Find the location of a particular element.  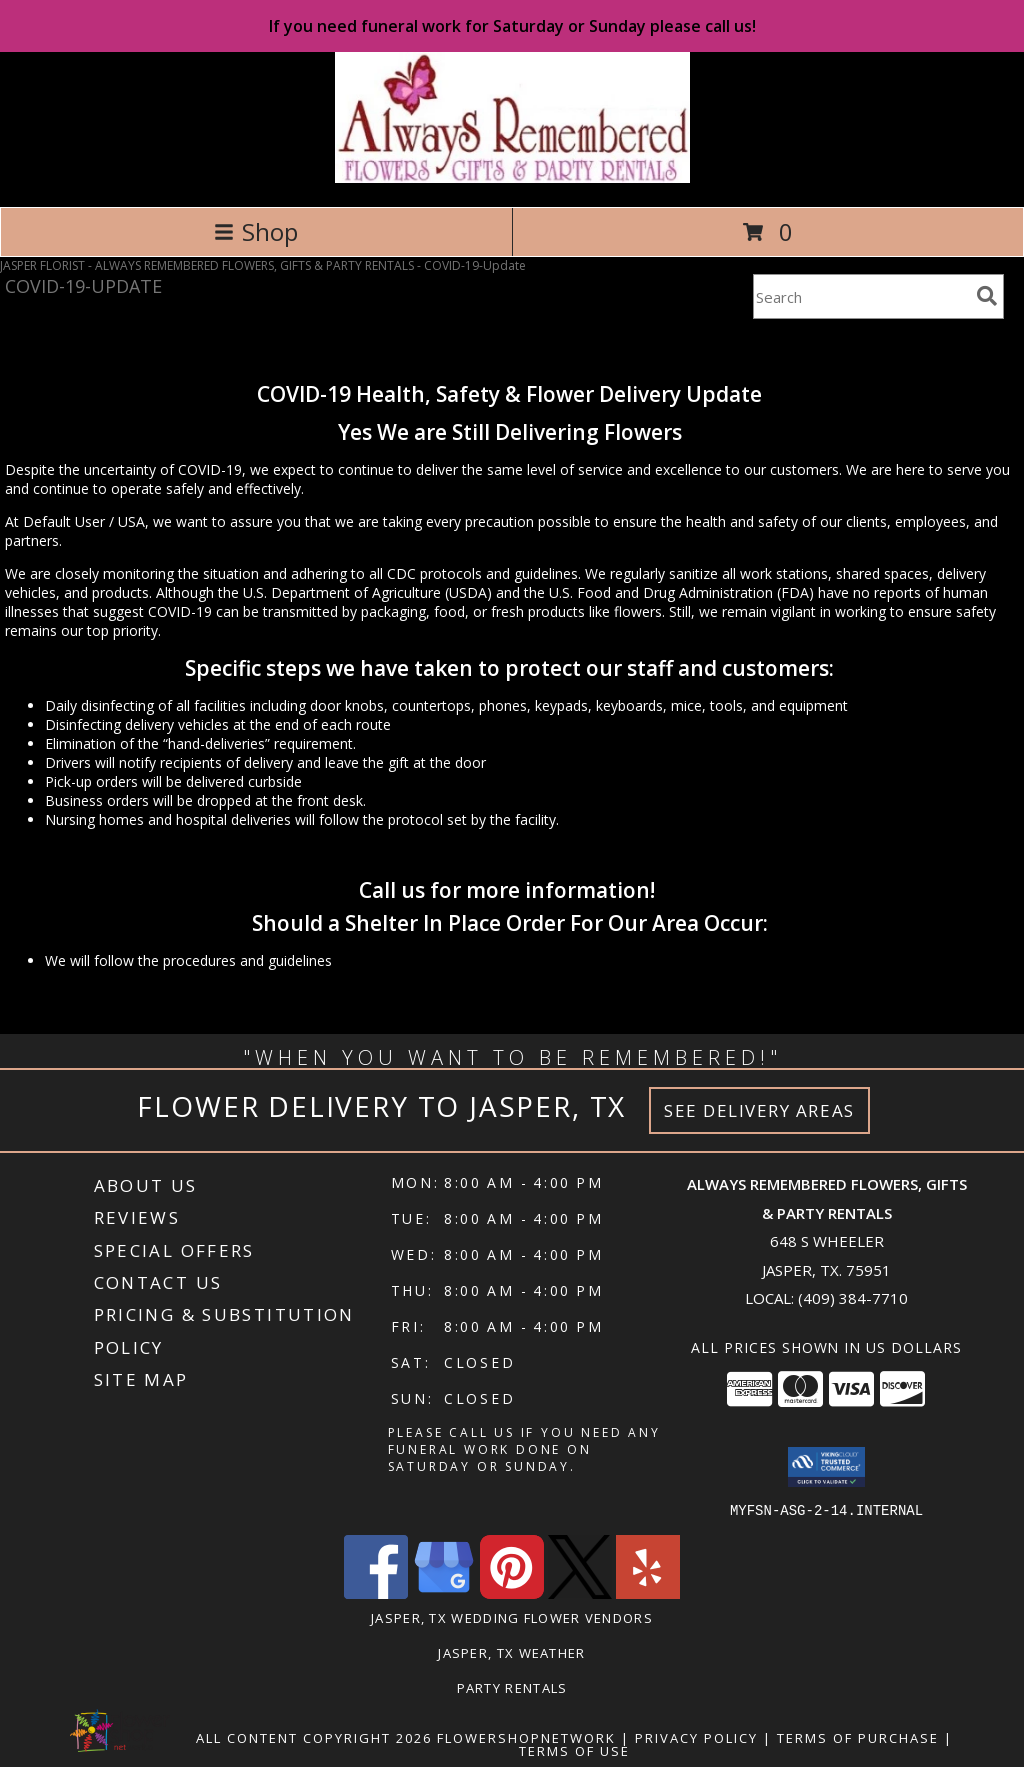

Jasper, TX Weather is located at coordinates (511, 1652).